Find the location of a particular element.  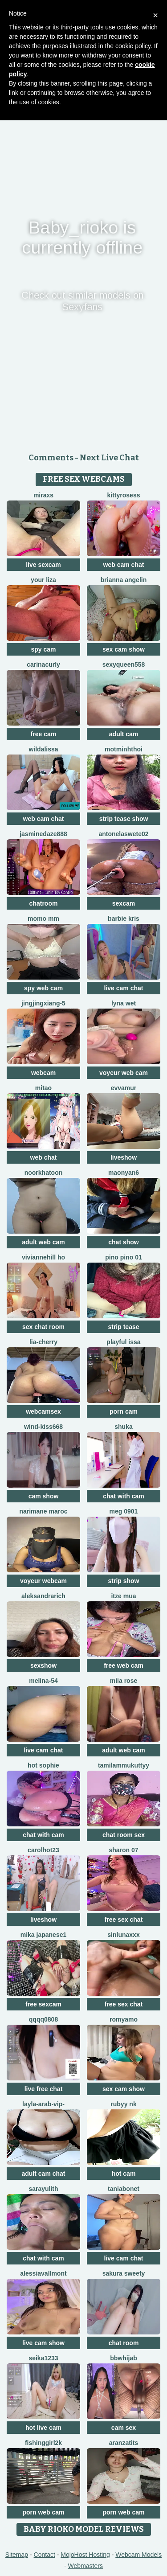

Lyna wet is located at coordinates (123, 1003).